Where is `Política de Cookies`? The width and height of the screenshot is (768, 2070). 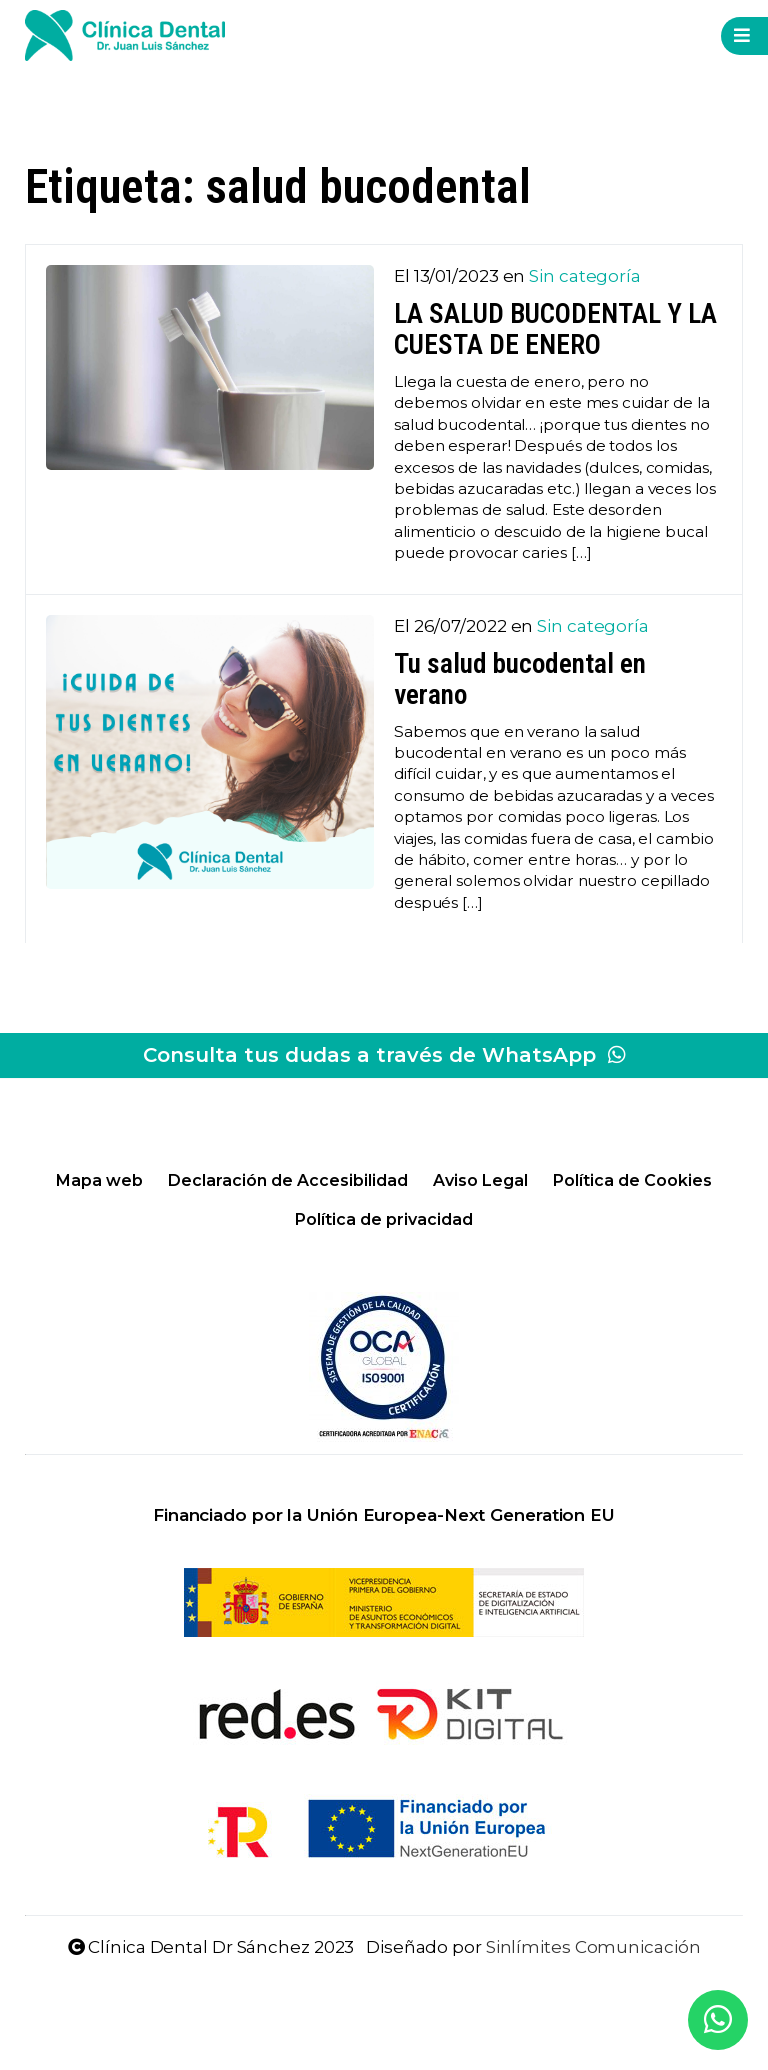 Política de Cookies is located at coordinates (632, 1180).